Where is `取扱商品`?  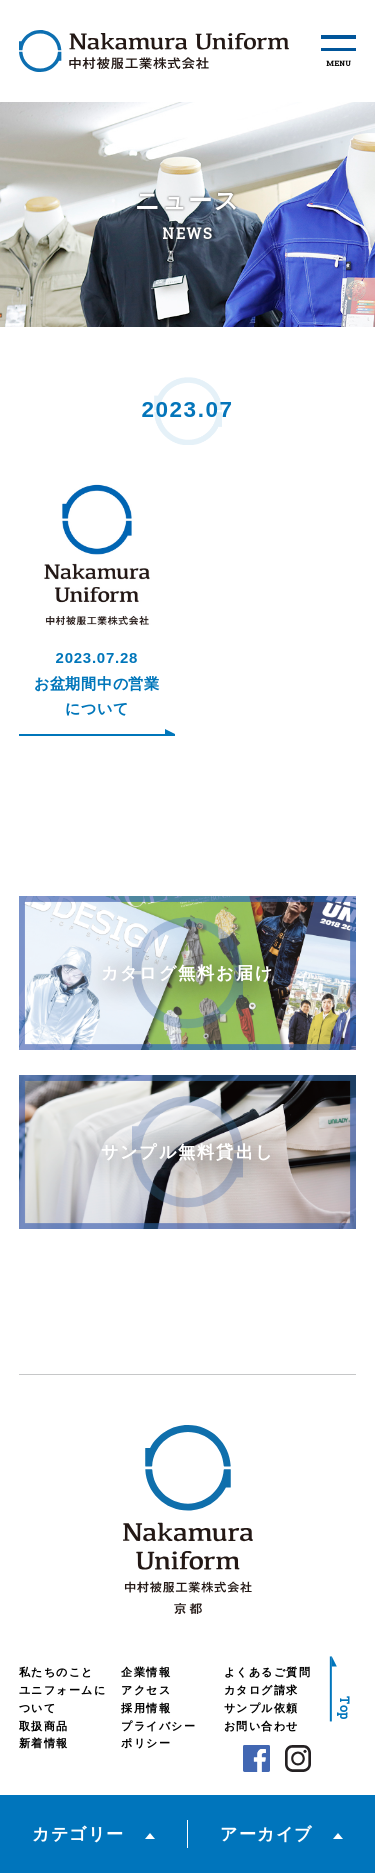
取扱商品 is located at coordinates (44, 1726).